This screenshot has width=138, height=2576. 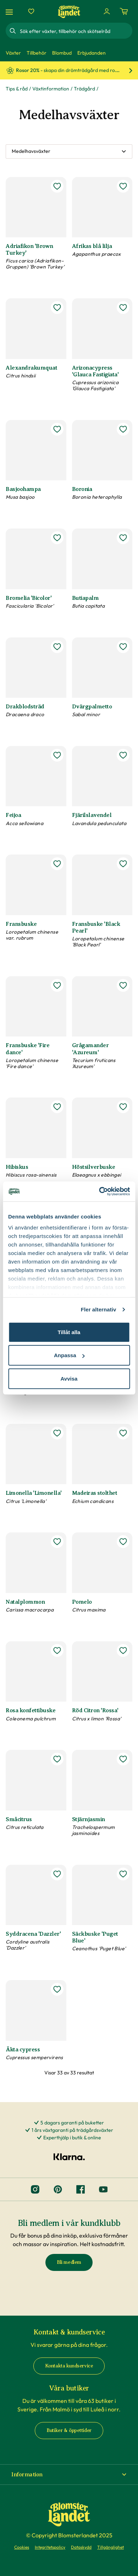 I want to click on [lägg till Röd Citron 'Rossa' som favorit], so click(x=123, y=1650).